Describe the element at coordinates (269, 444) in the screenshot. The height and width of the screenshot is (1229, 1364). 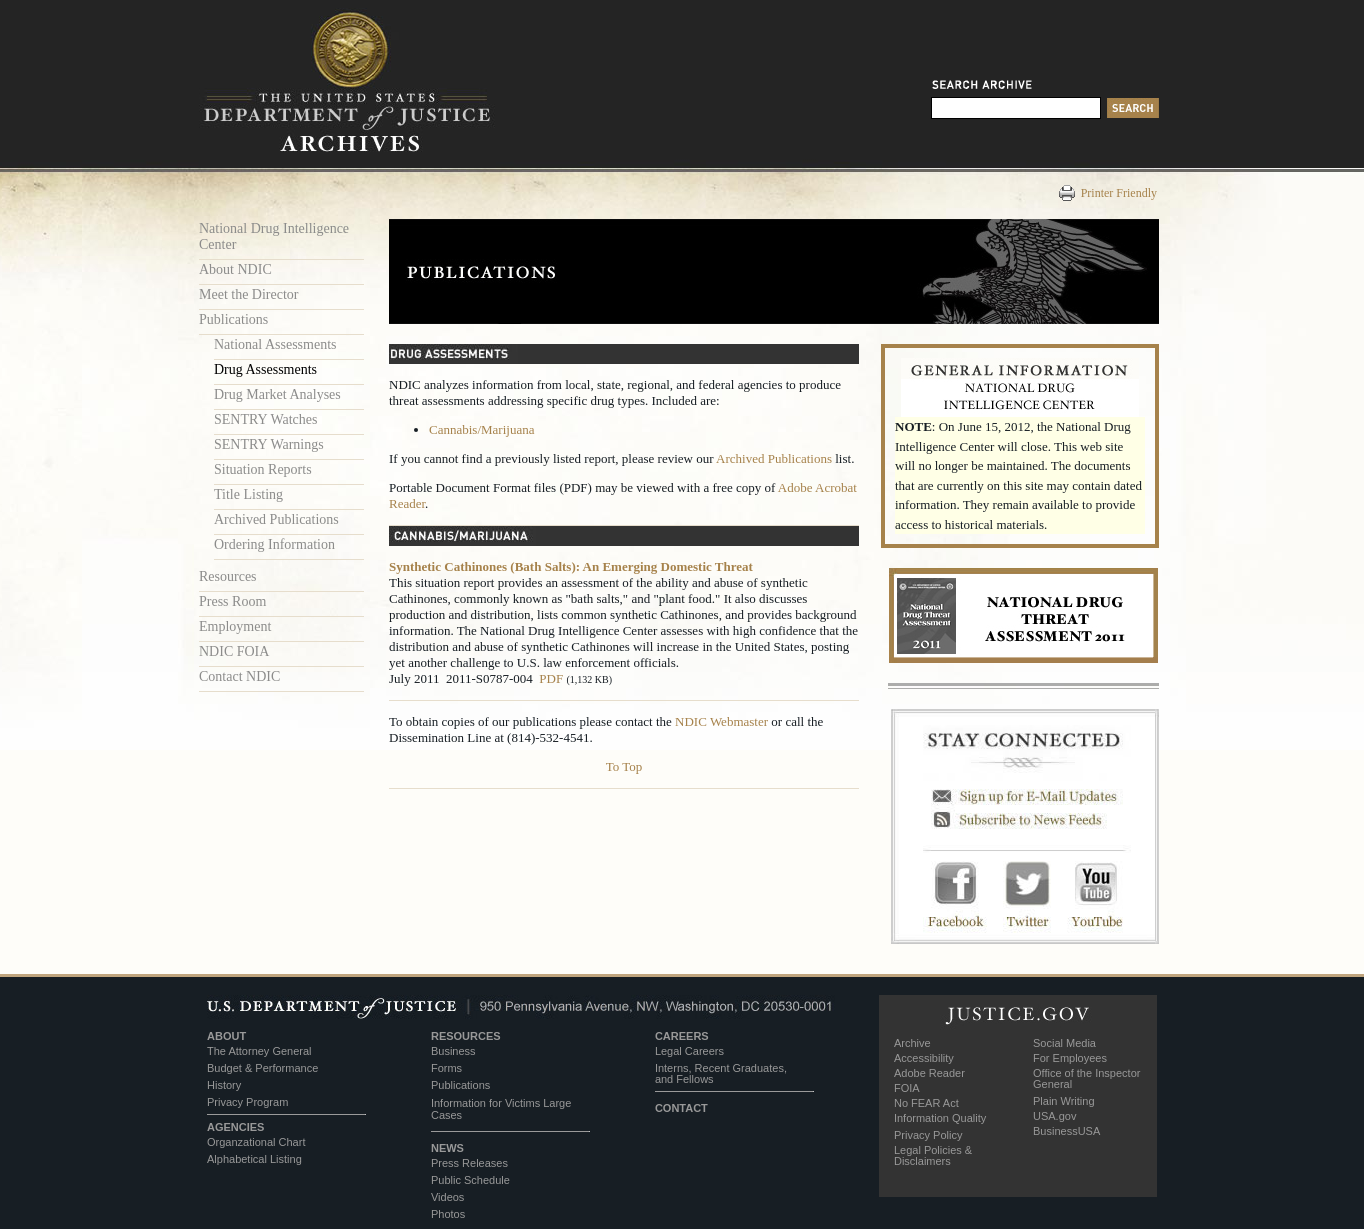
I see `SENTRY Warnings` at that location.